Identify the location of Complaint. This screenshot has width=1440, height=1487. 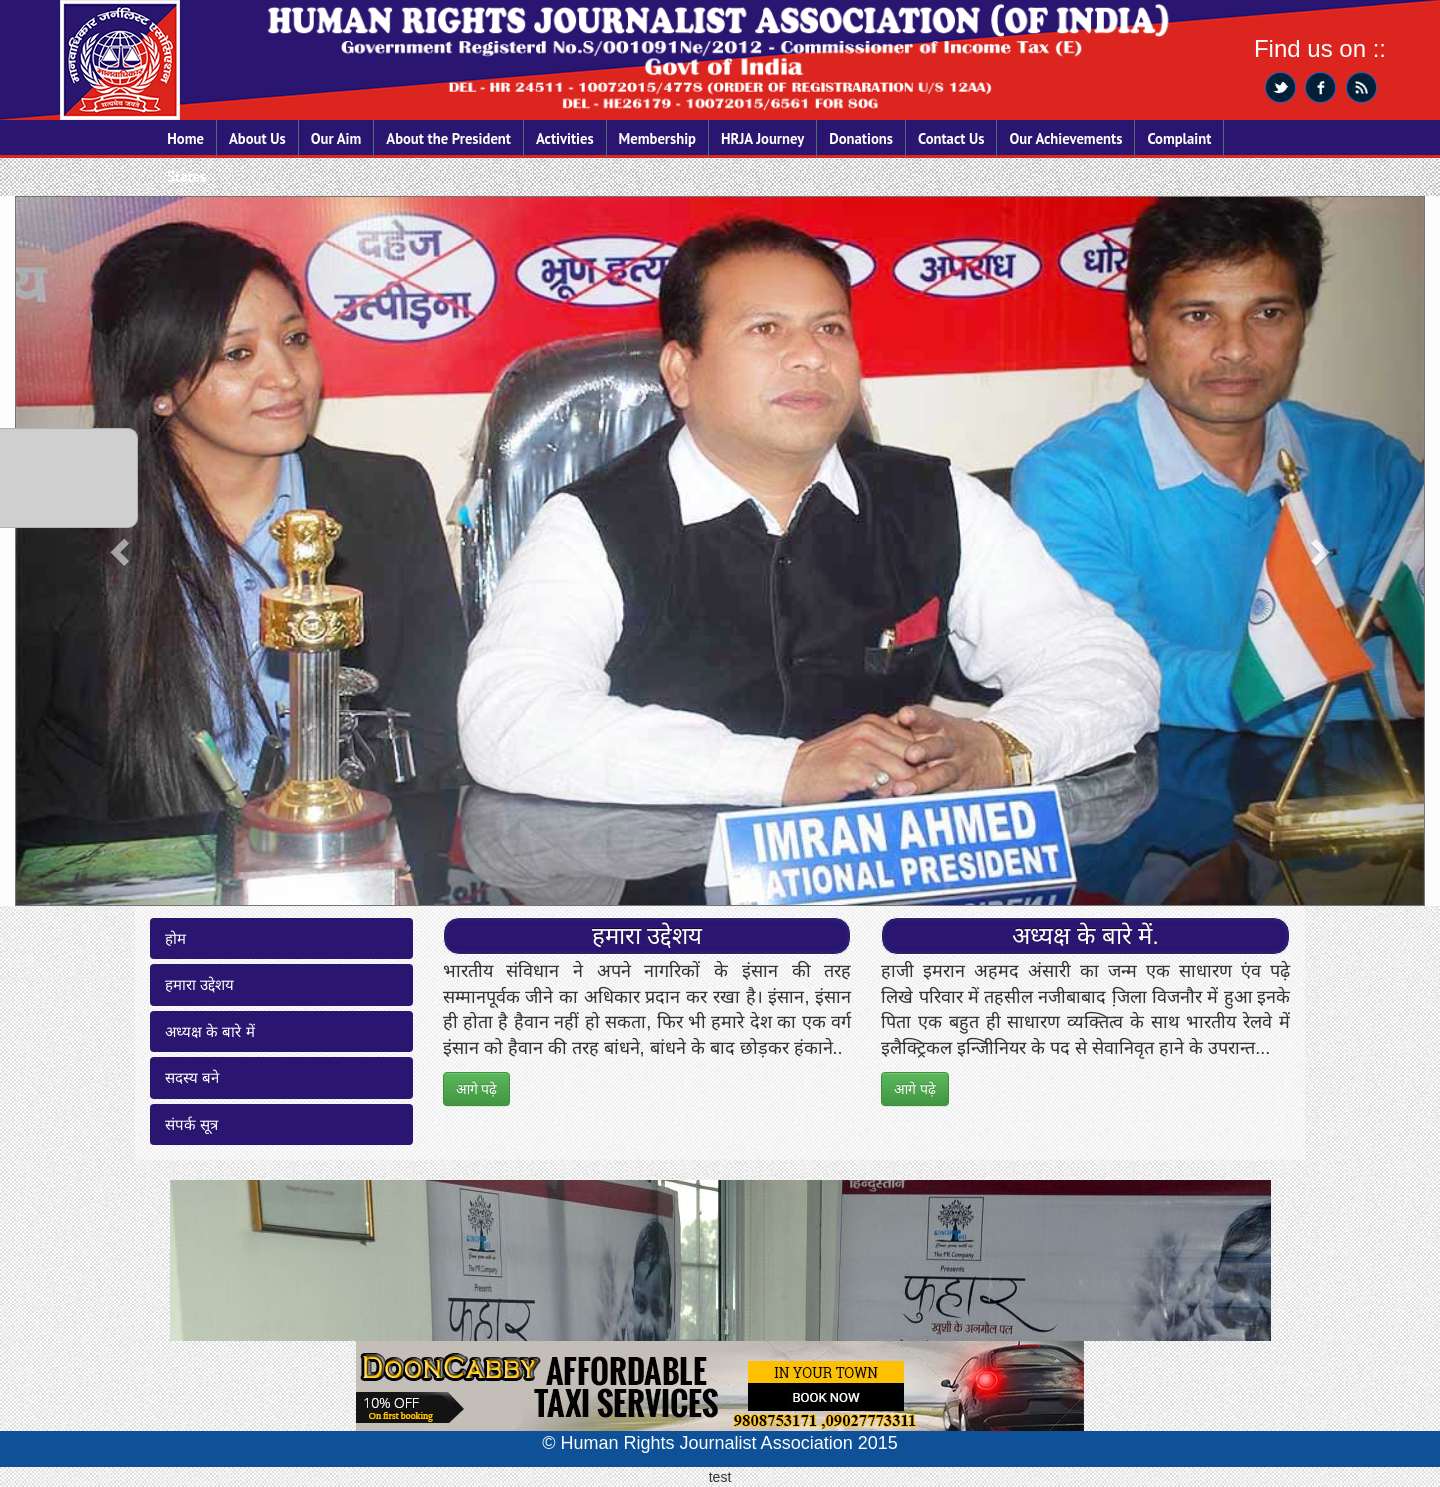
(1179, 138).